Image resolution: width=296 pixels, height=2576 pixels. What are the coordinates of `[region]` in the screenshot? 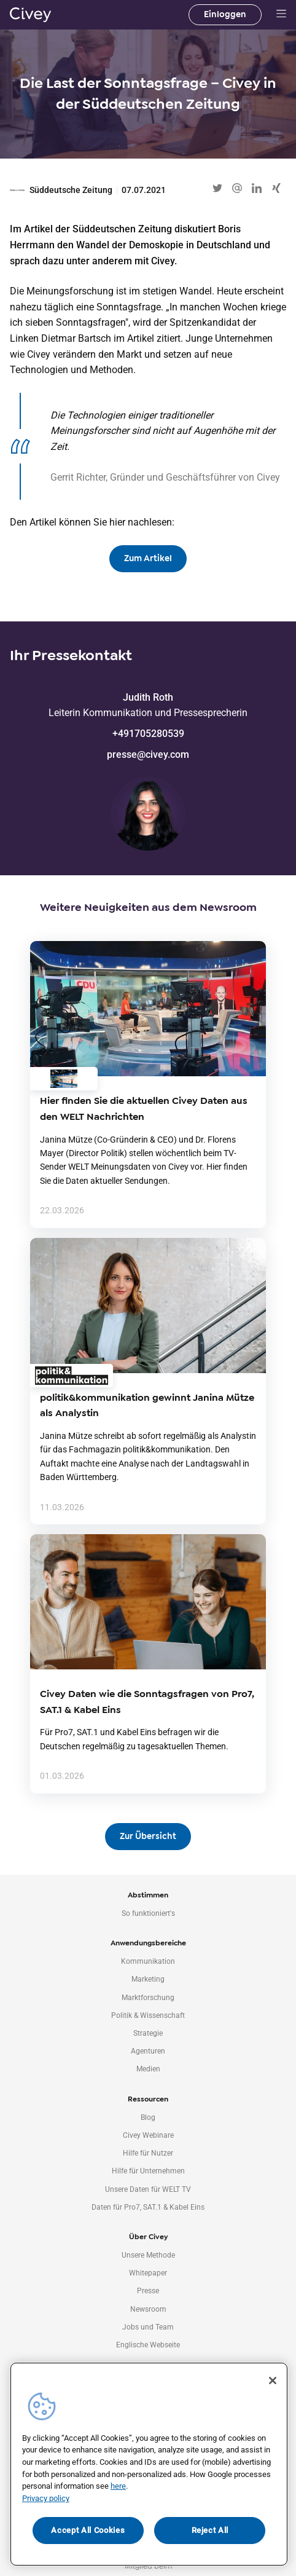 It's located at (149, 2464).